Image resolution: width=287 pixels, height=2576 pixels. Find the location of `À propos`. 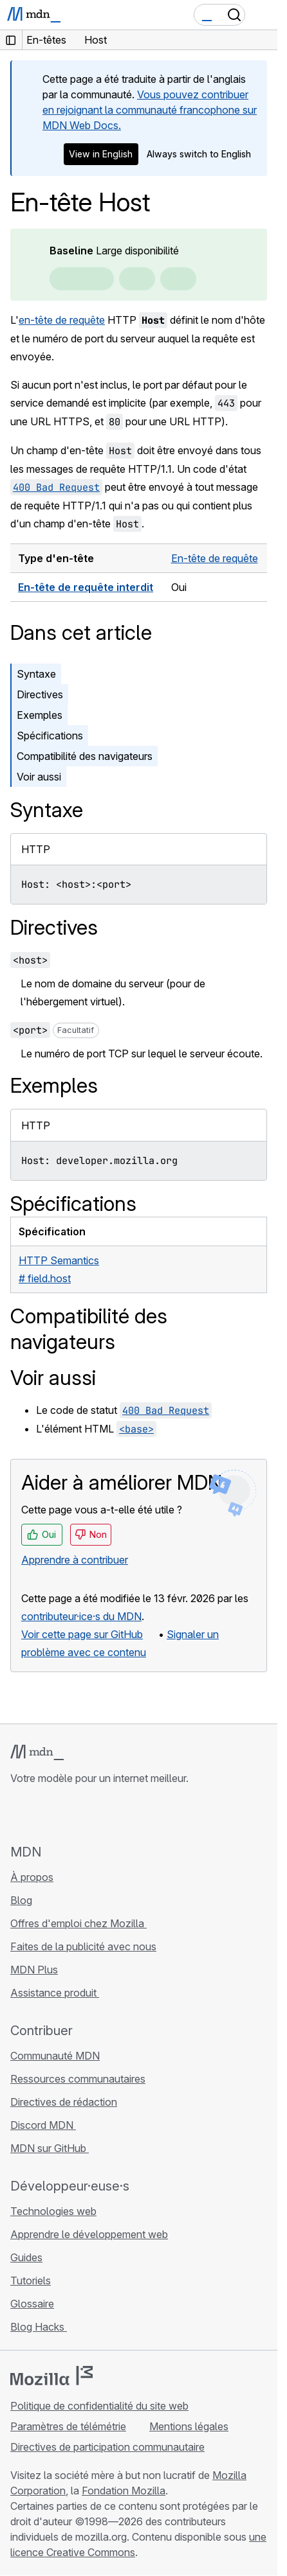

À propos is located at coordinates (31, 1877).